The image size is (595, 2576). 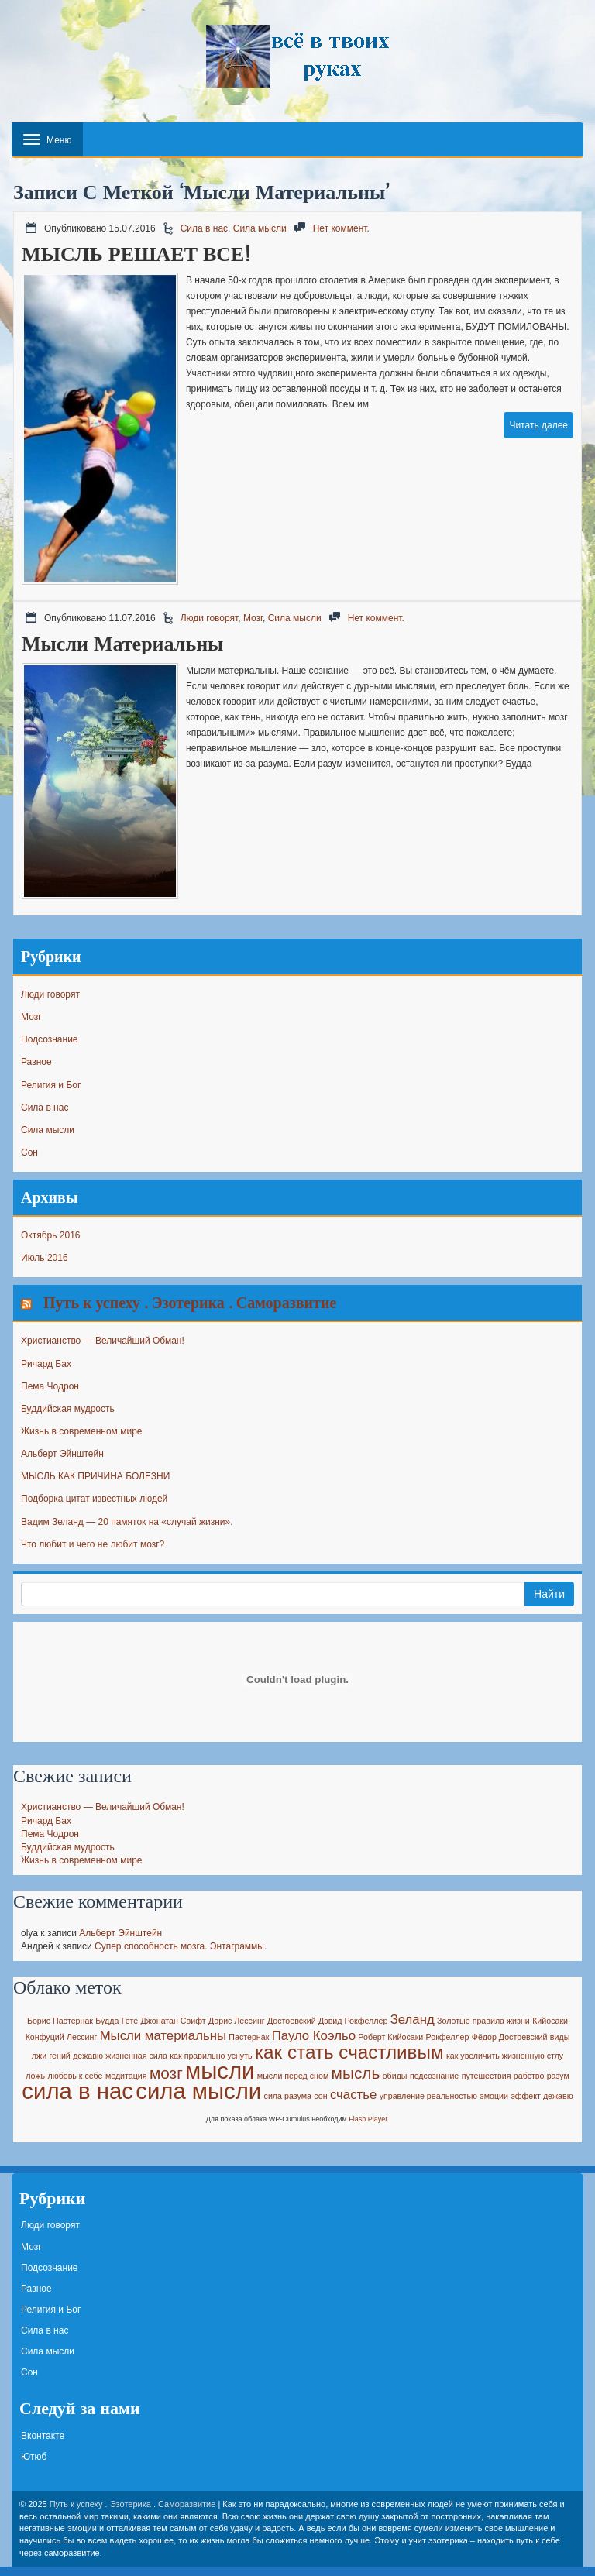 I want to click on Фёдор Достоевский [Фёдор Достоевский (1 элемент)], so click(x=510, y=2037).